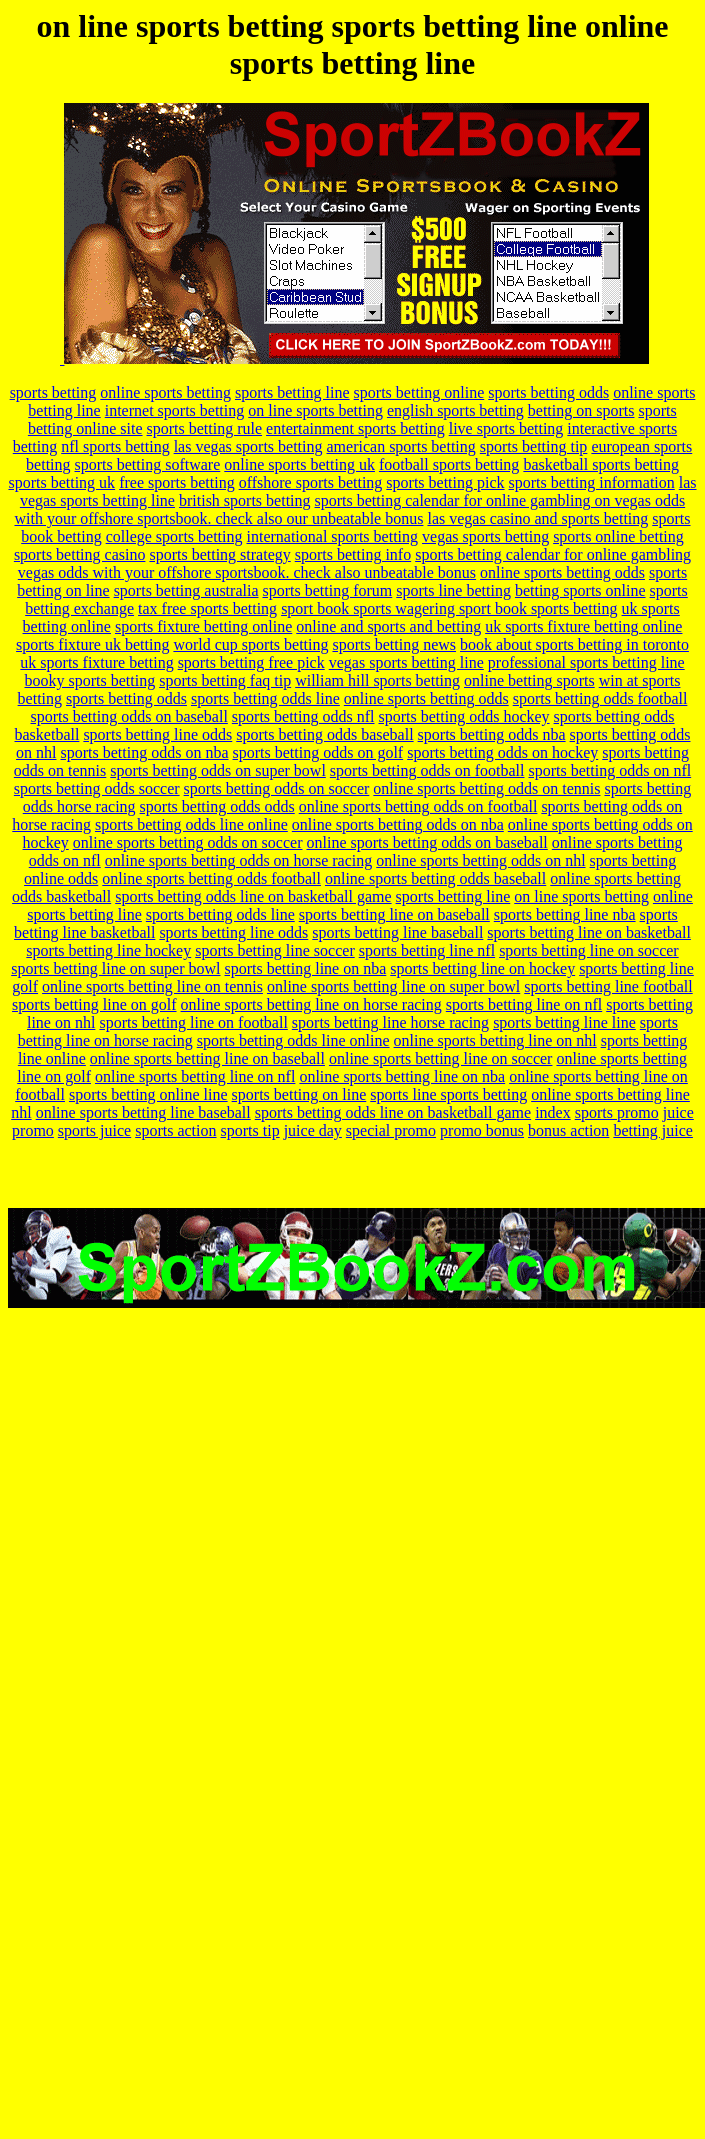 The width and height of the screenshot is (705, 2139). I want to click on sports betting on line, so click(299, 1094).